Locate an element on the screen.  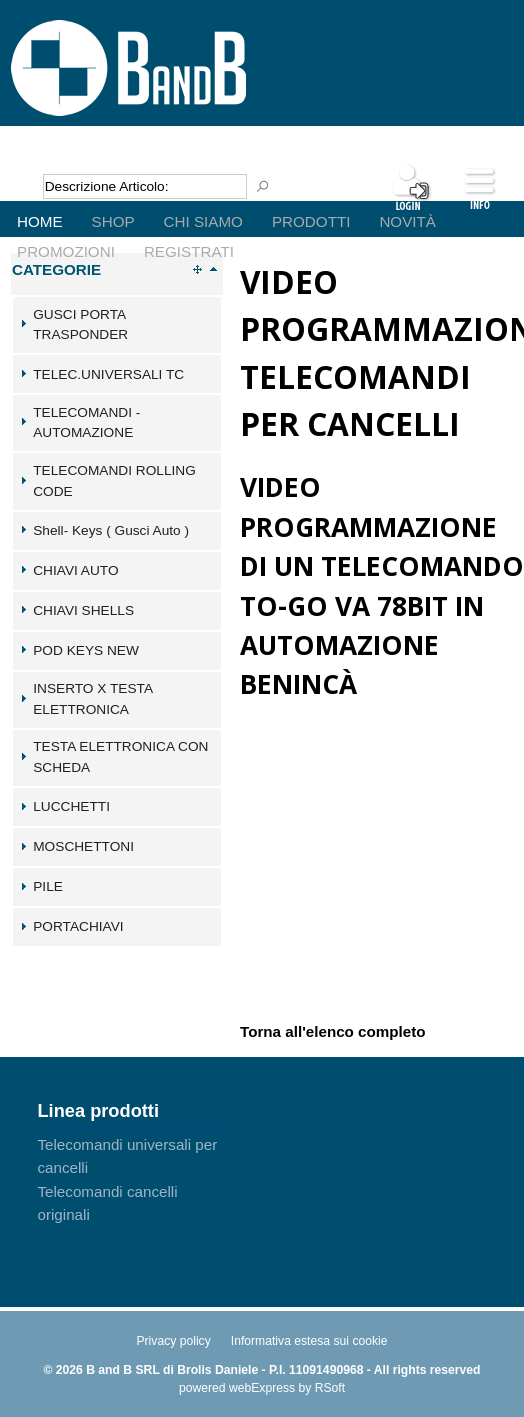
Informativa estesa sui cookie [menuitem] is located at coordinates (309, 1341).